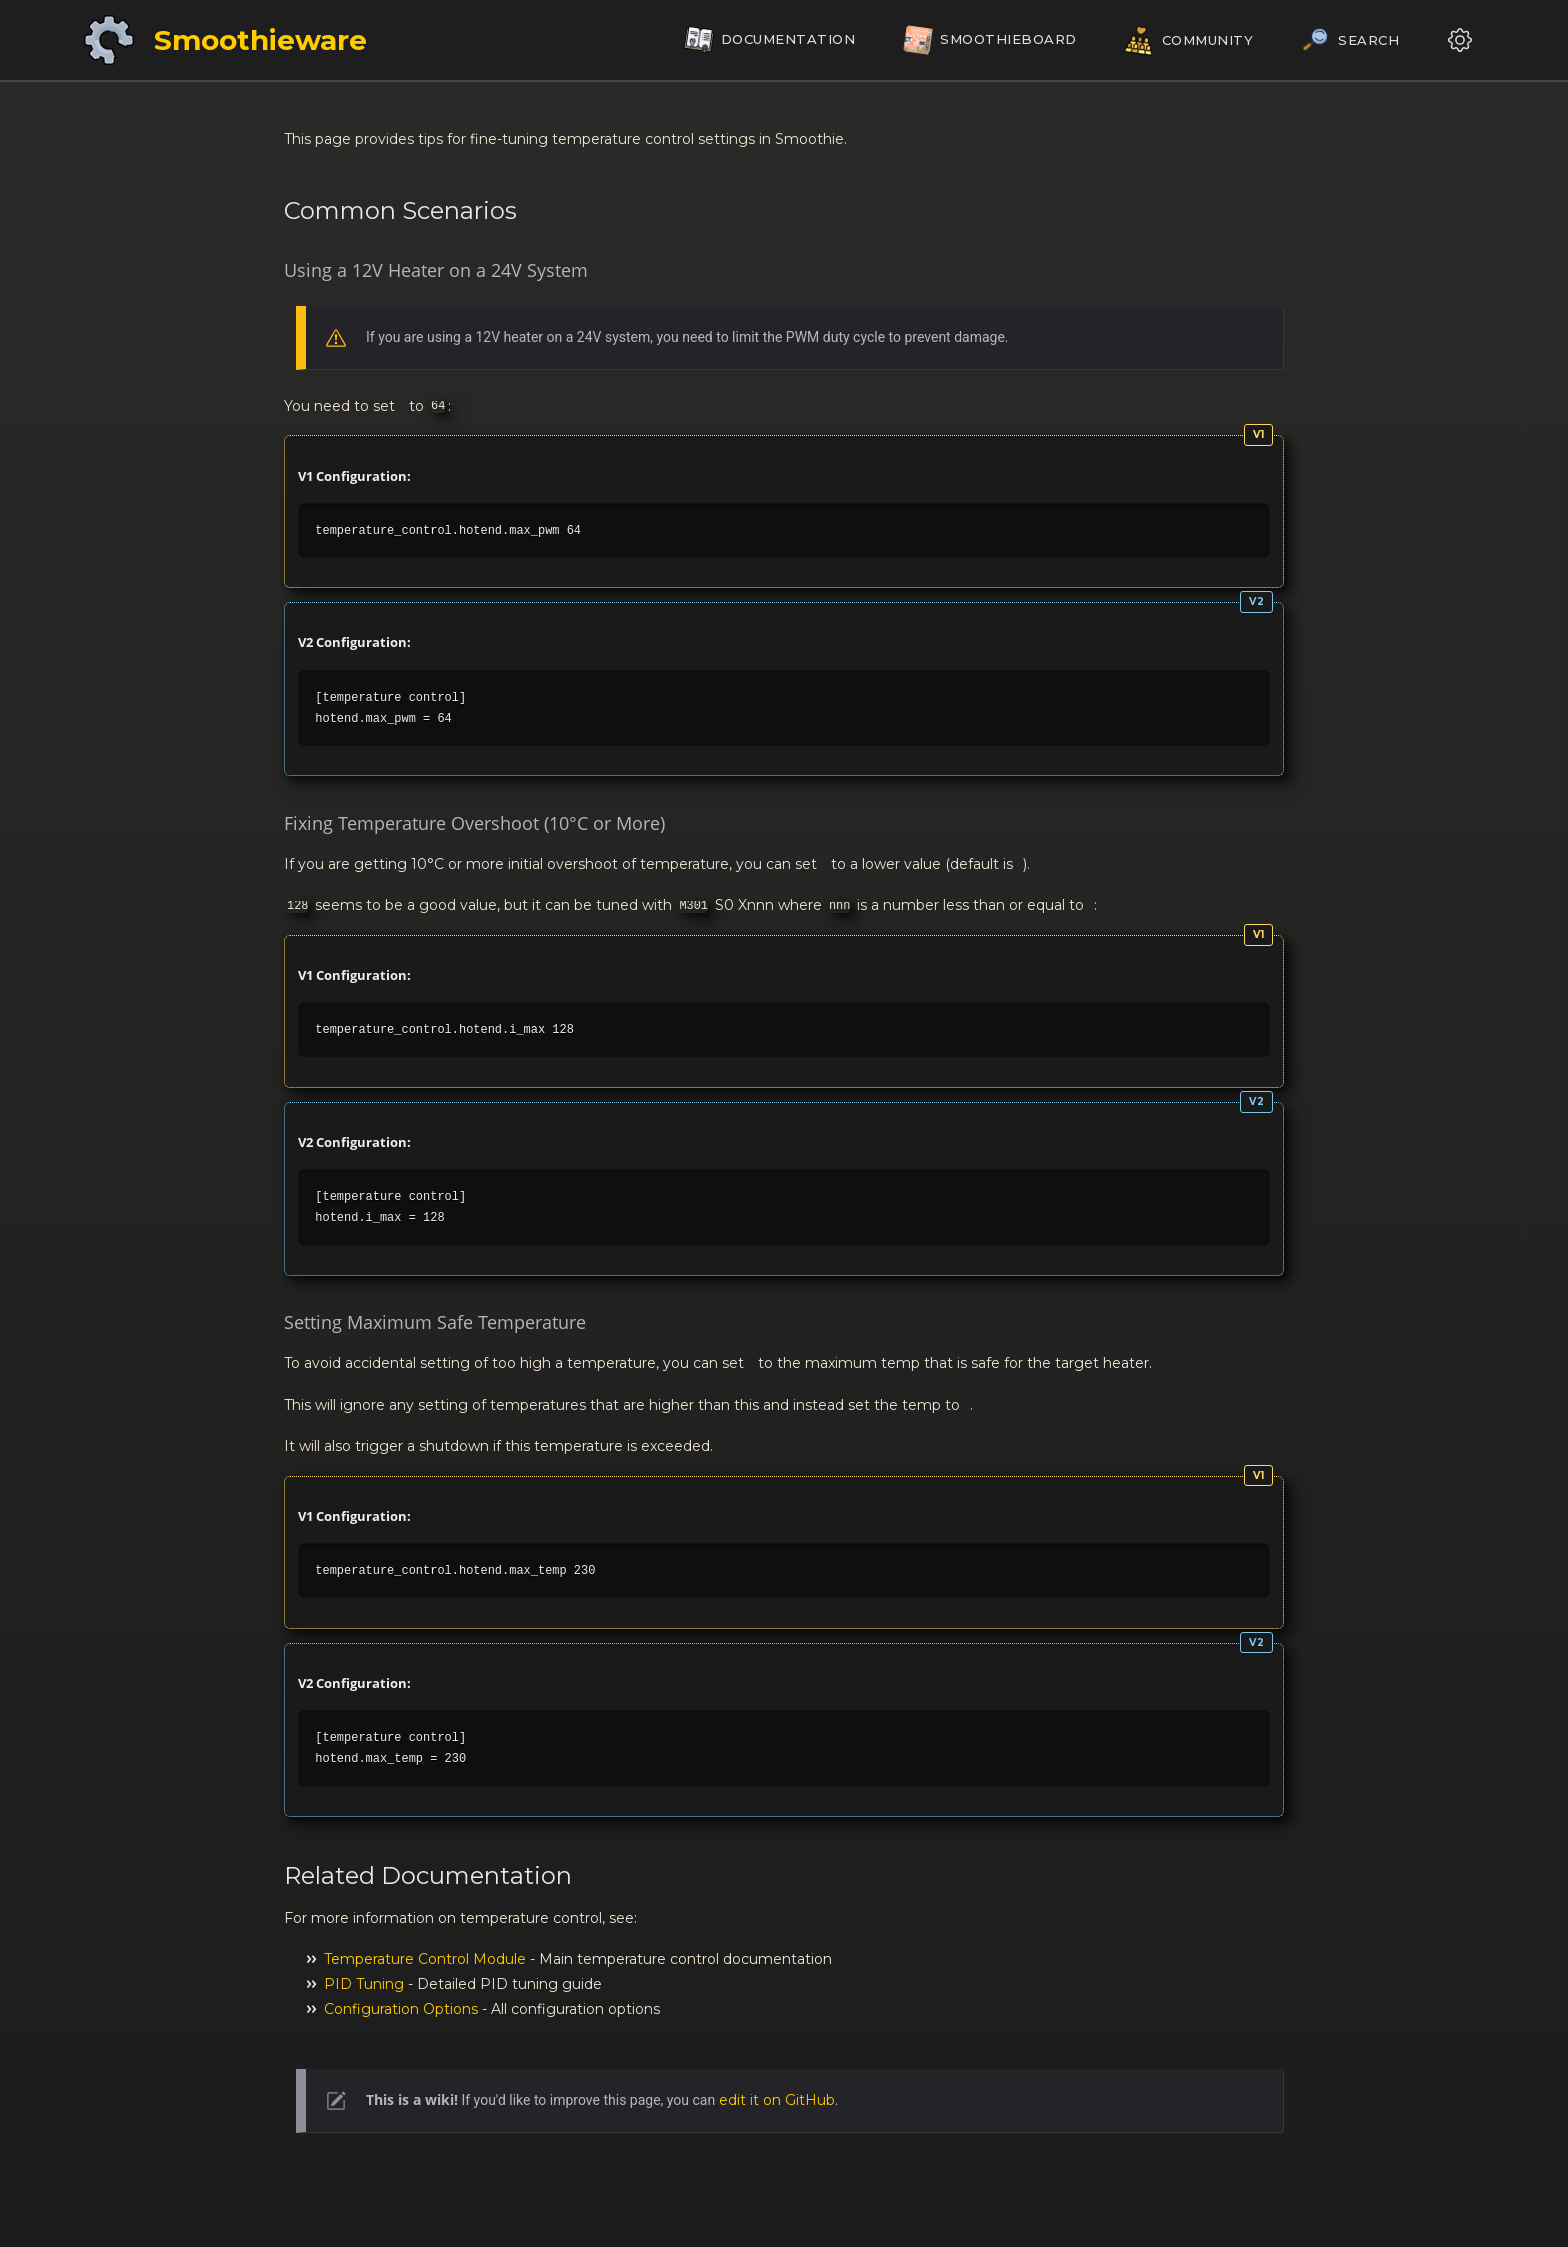 The image size is (1568, 2247). Describe the element at coordinates (364, 1984) in the screenshot. I see `PID Tuning` at that location.